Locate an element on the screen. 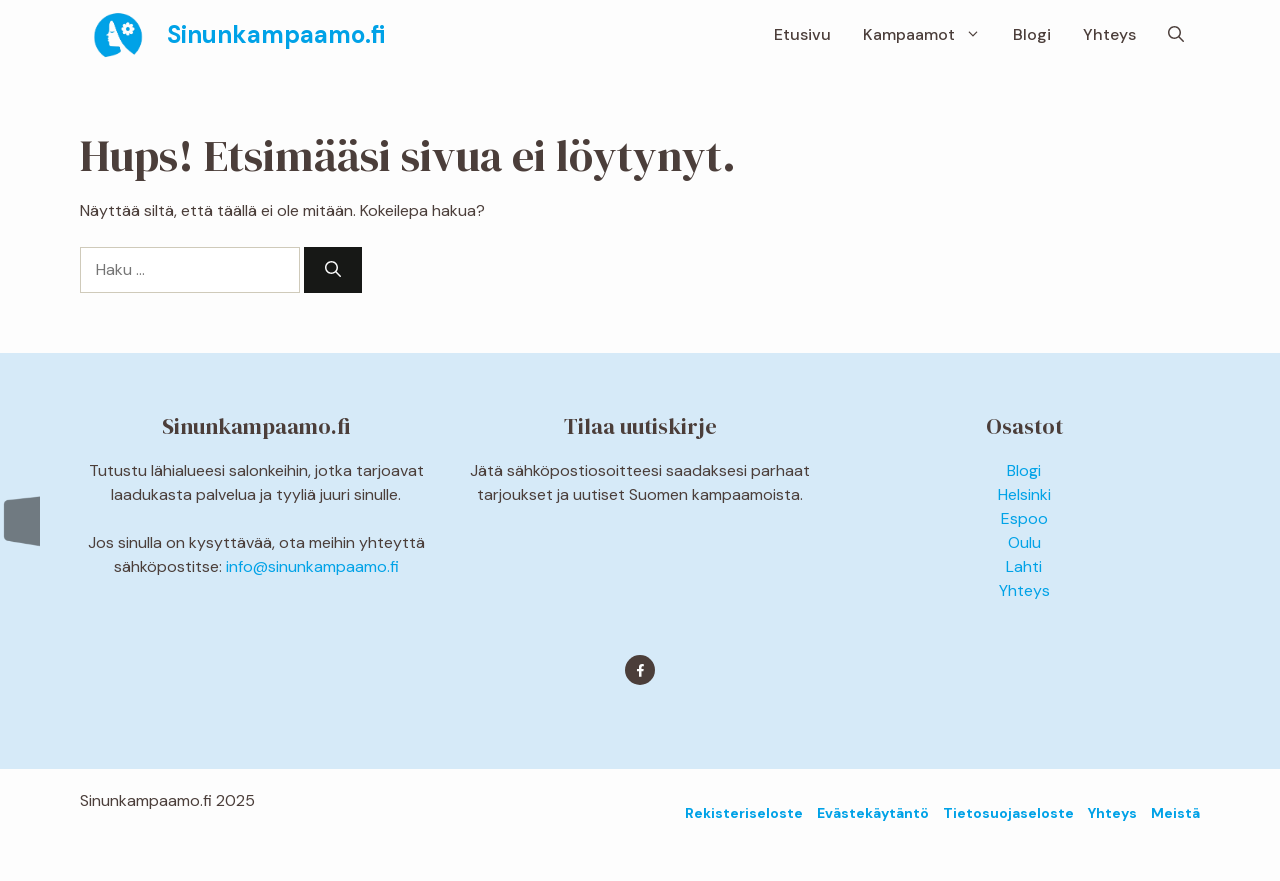  Helsinki is located at coordinates (1024, 494).